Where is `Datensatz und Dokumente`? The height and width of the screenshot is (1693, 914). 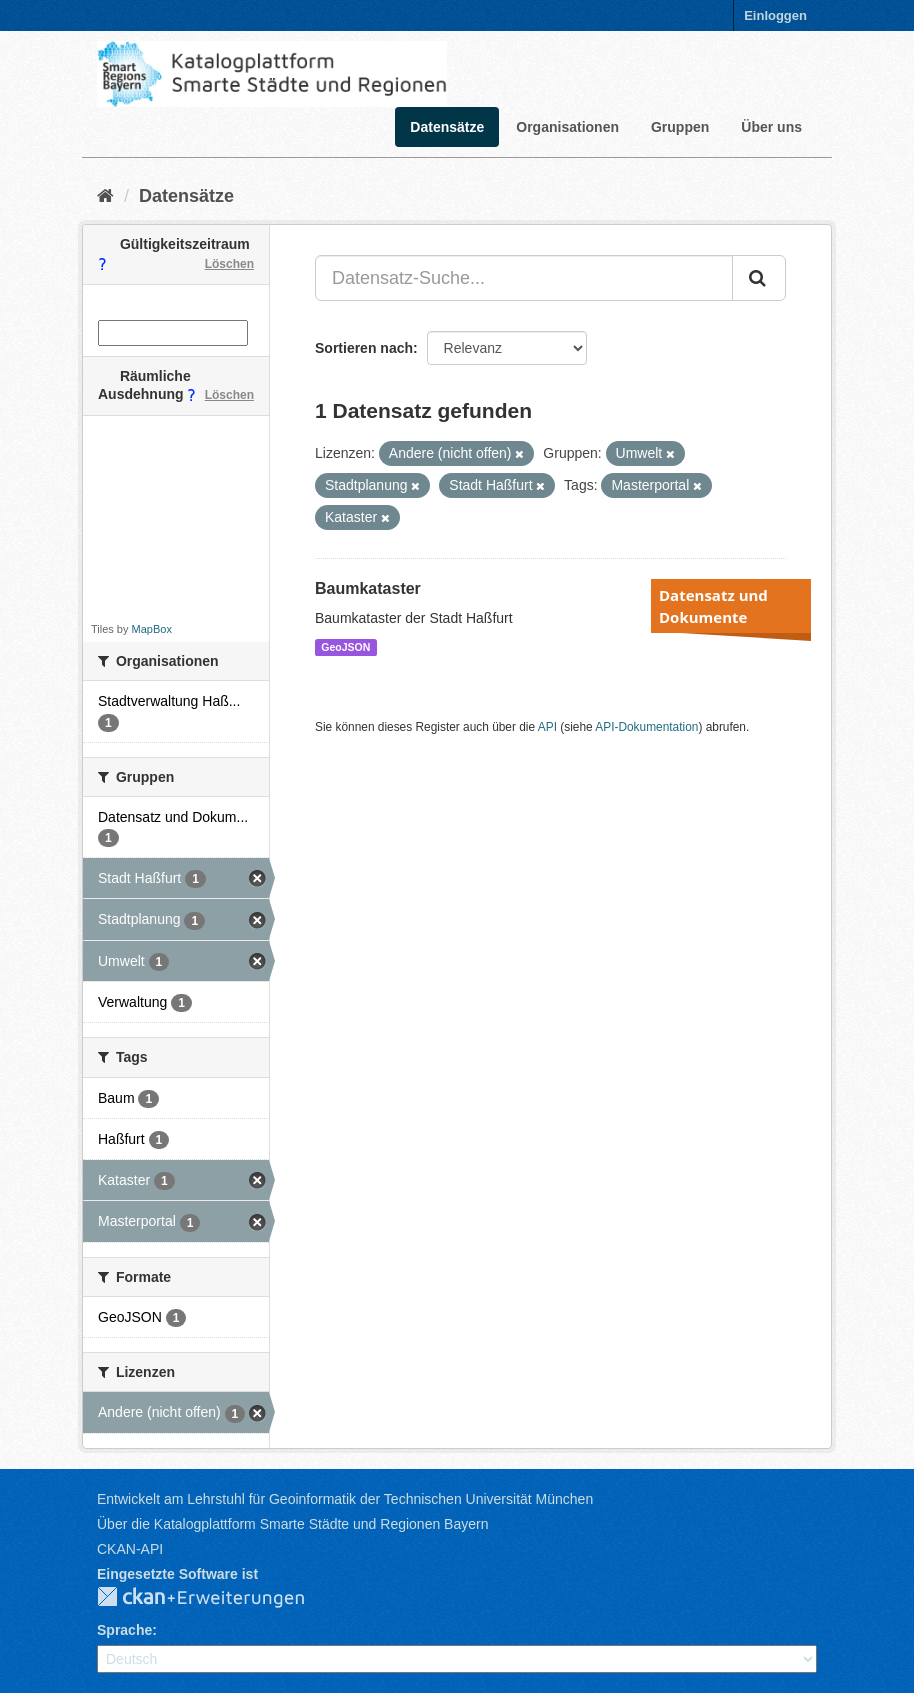 Datensatz und Dokumente is located at coordinates (713, 606).